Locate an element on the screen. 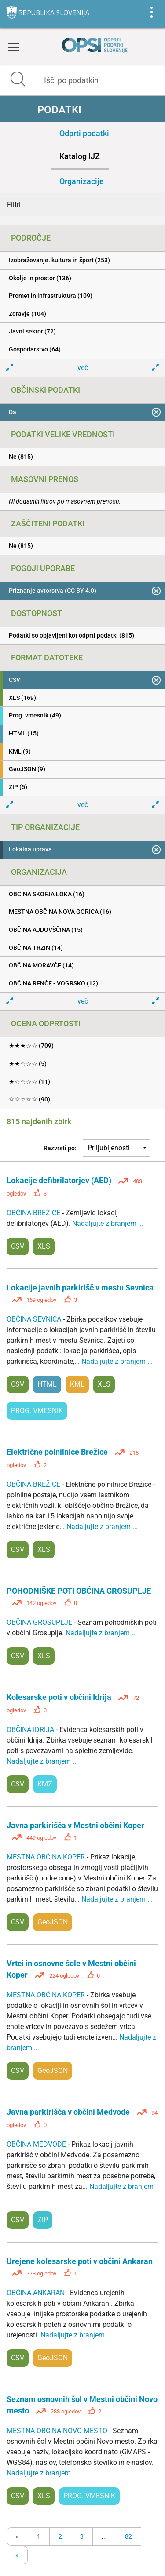  Katalog IJZ is located at coordinates (79, 156).